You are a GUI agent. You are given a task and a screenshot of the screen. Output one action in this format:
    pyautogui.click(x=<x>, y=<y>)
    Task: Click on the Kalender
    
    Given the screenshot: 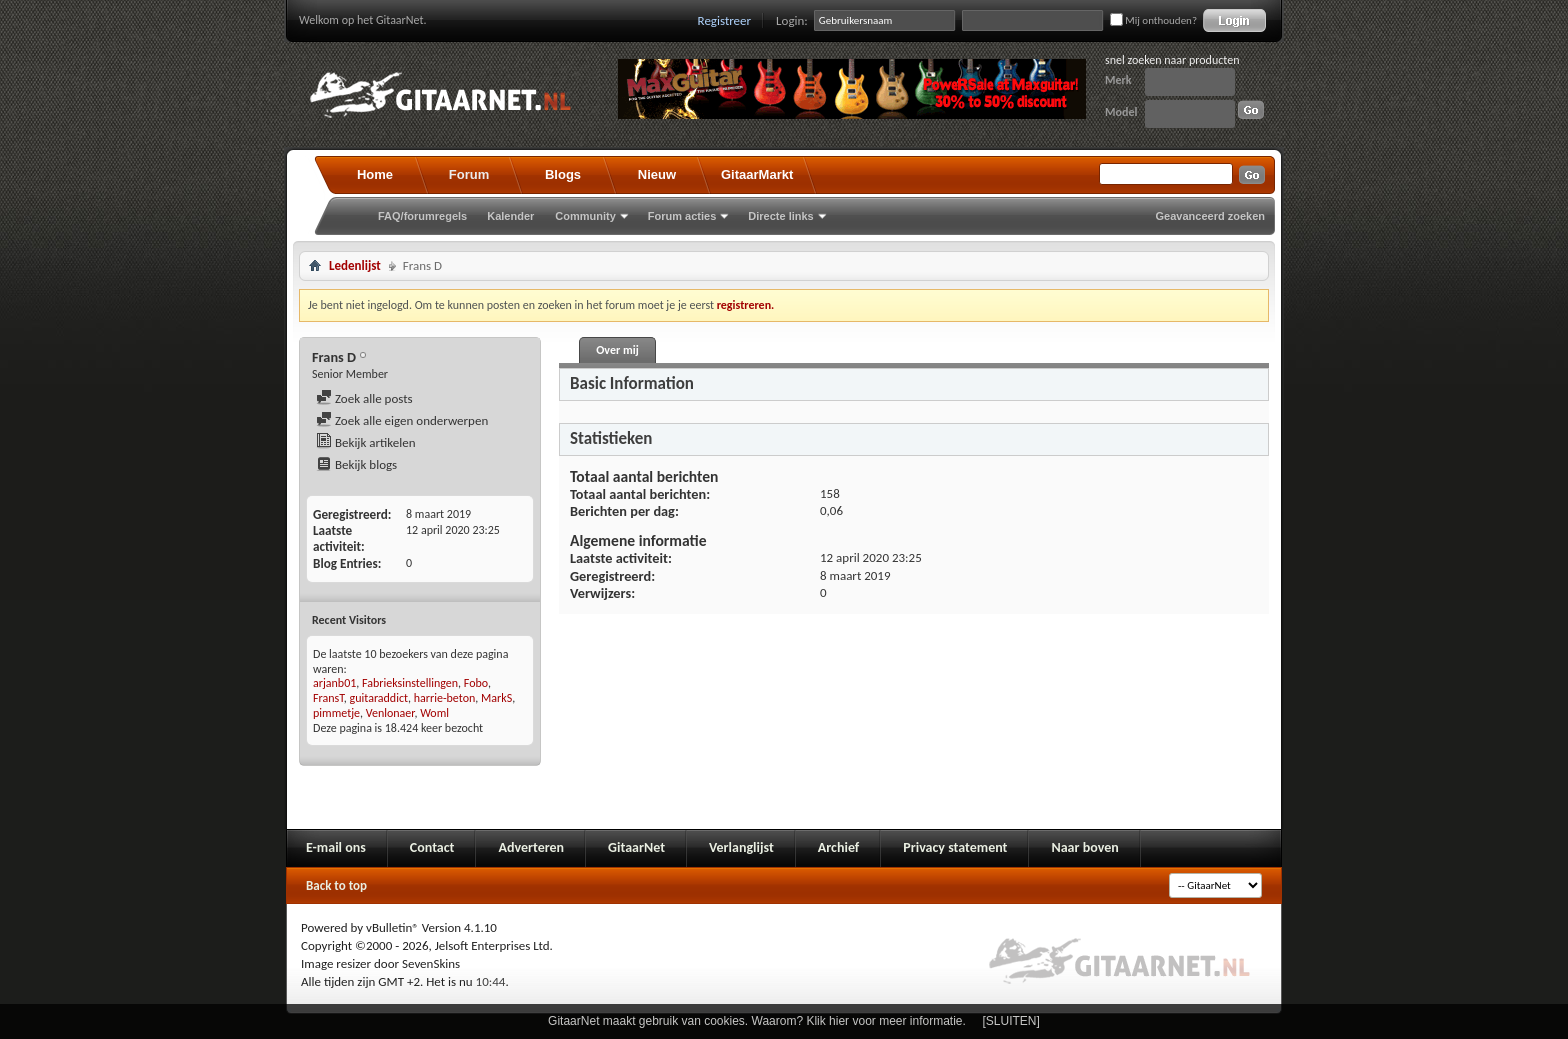 What is the action you would take?
    pyautogui.click(x=510, y=216)
    